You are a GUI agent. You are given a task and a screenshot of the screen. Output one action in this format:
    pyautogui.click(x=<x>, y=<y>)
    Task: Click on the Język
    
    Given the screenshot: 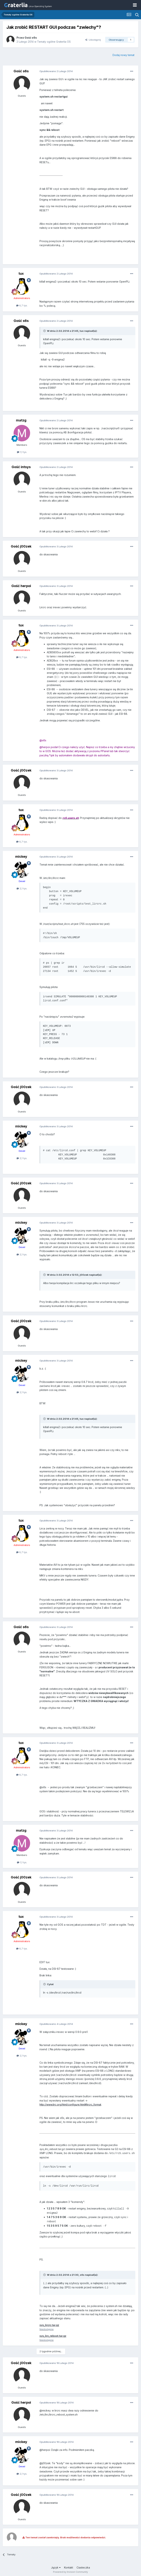 What is the action you would take?
    pyautogui.click(x=56, y=2566)
    